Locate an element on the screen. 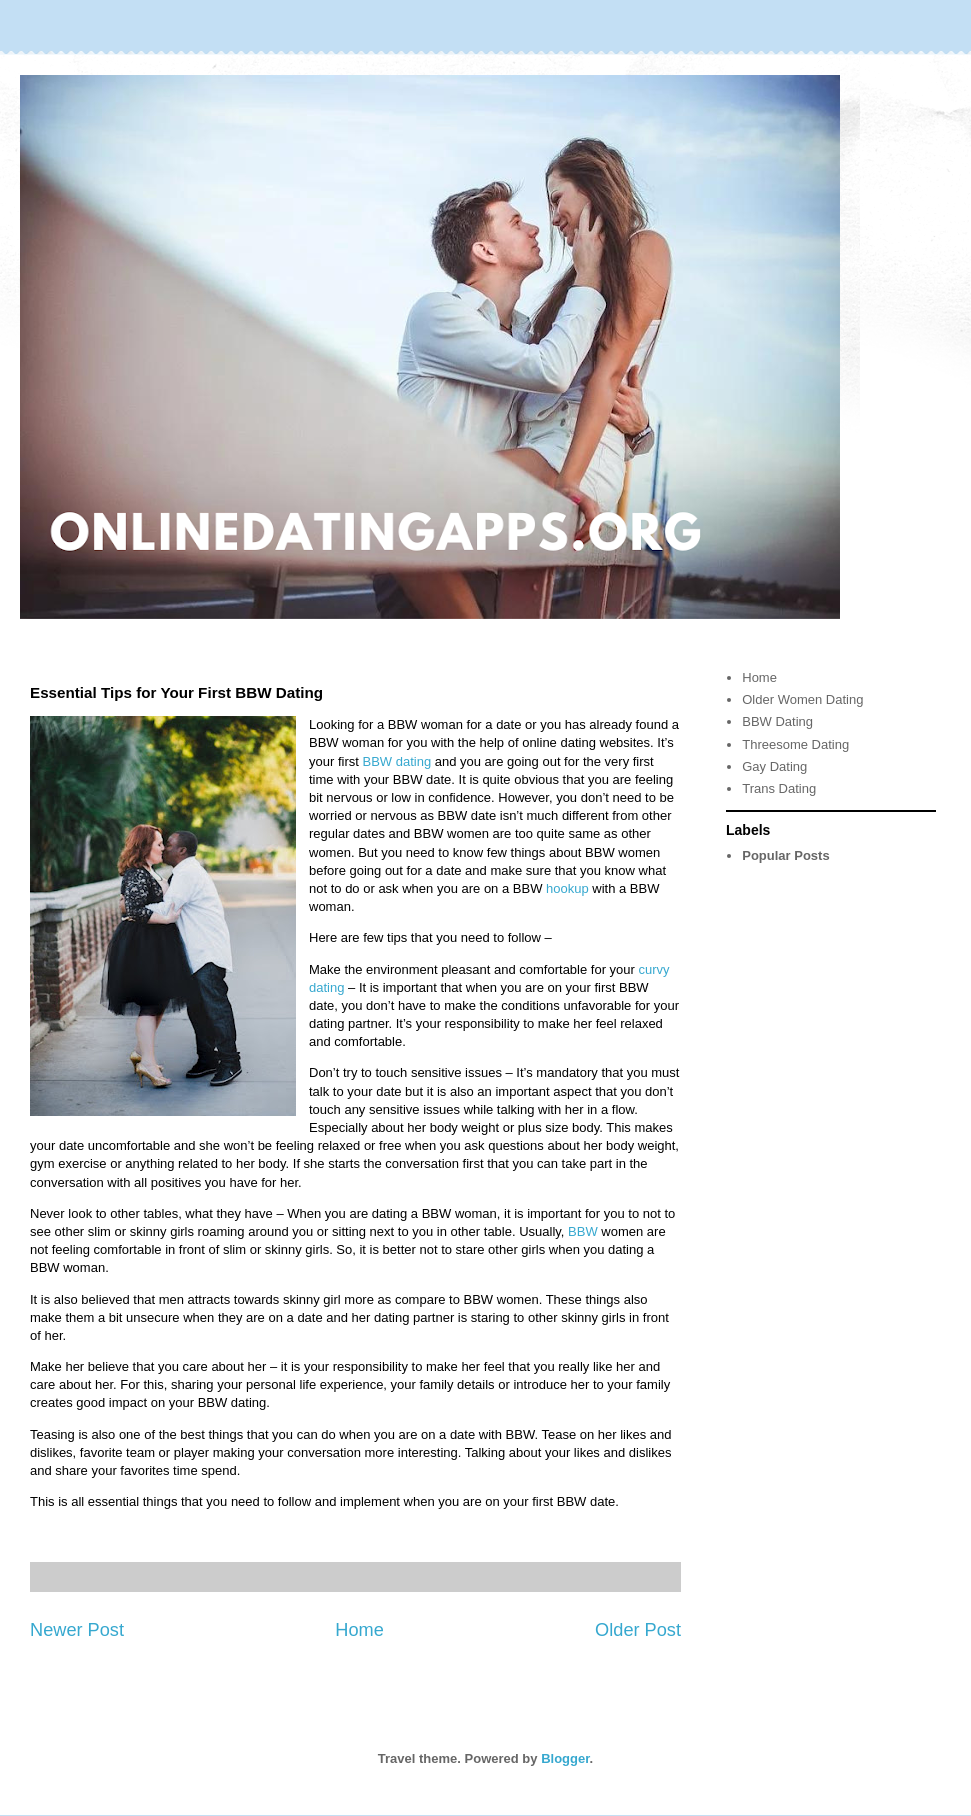  Popular Posts is located at coordinates (785, 855).